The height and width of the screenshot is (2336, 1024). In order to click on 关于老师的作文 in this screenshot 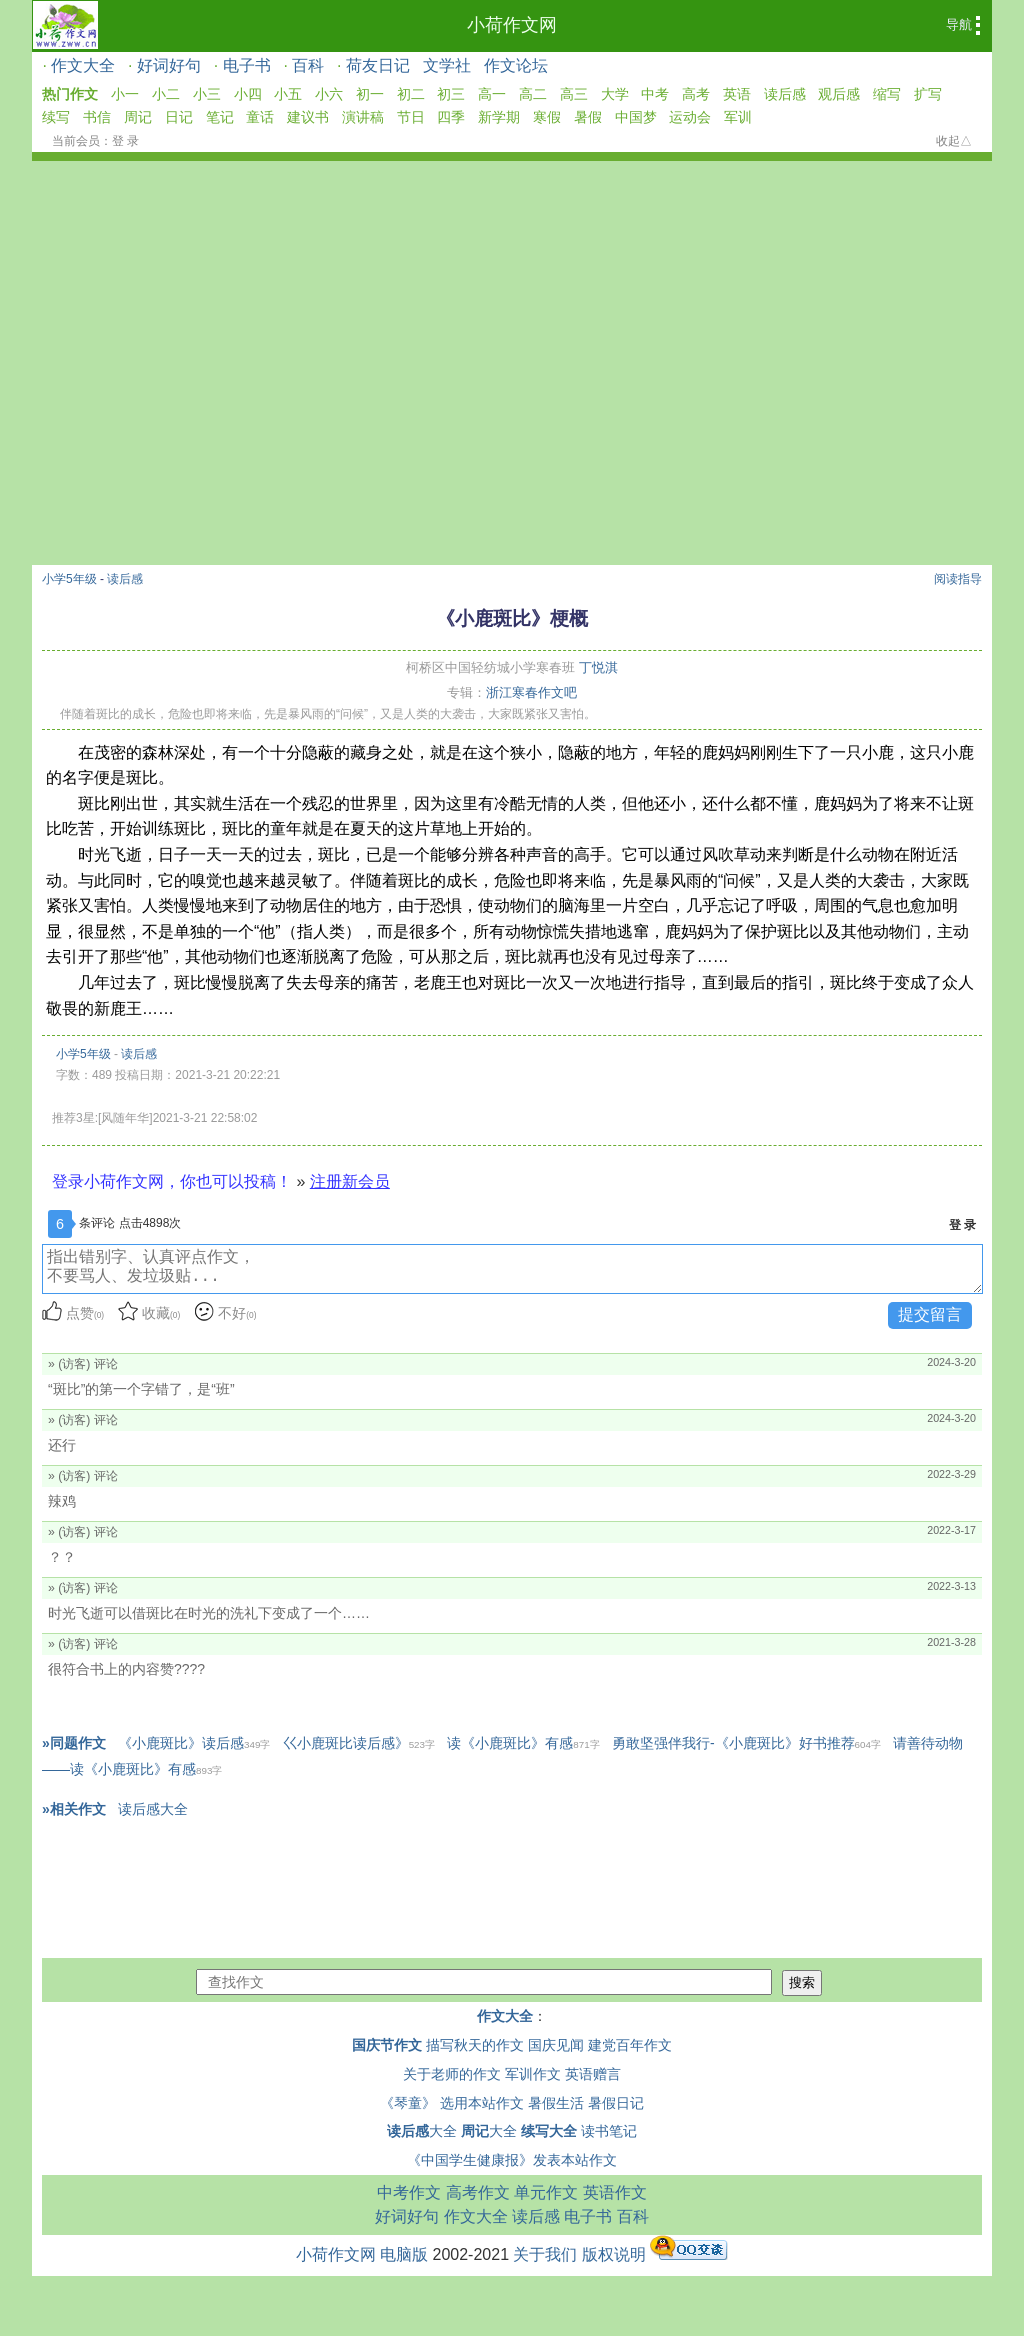, I will do `click(452, 2074)`.